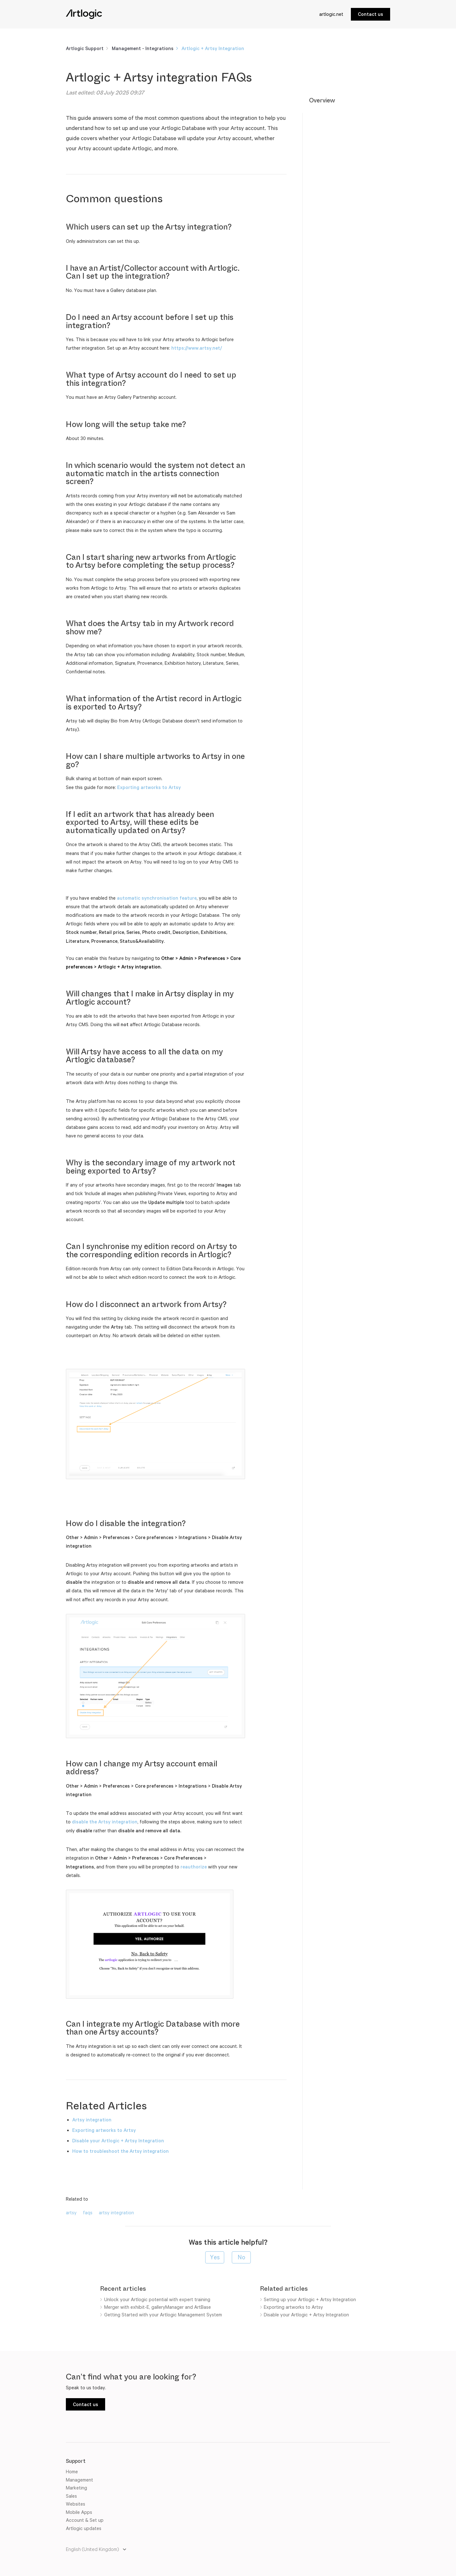 The image size is (456, 2576). What do you see at coordinates (83, 2528) in the screenshot?
I see `Artlogic updates` at bounding box center [83, 2528].